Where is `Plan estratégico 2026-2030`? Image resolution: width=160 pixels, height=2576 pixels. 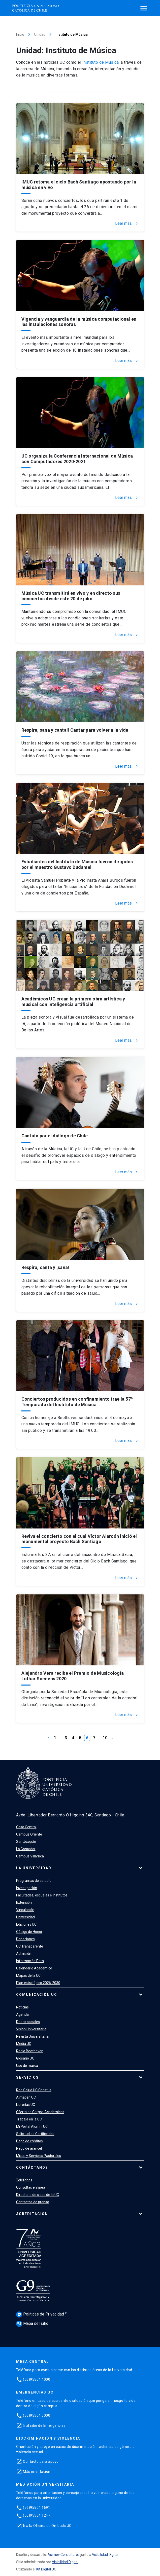 Plan estratégico 2026-2030 is located at coordinates (38, 1983).